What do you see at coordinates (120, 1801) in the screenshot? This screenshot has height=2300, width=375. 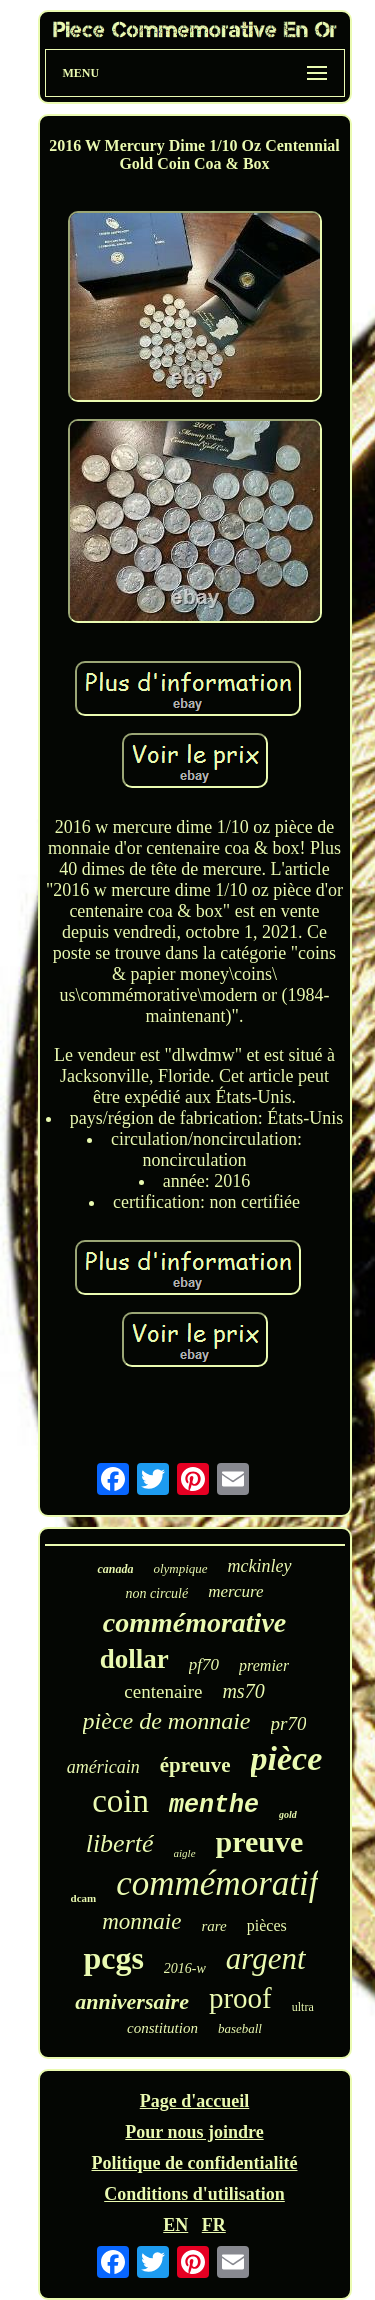 I see `coin` at bounding box center [120, 1801].